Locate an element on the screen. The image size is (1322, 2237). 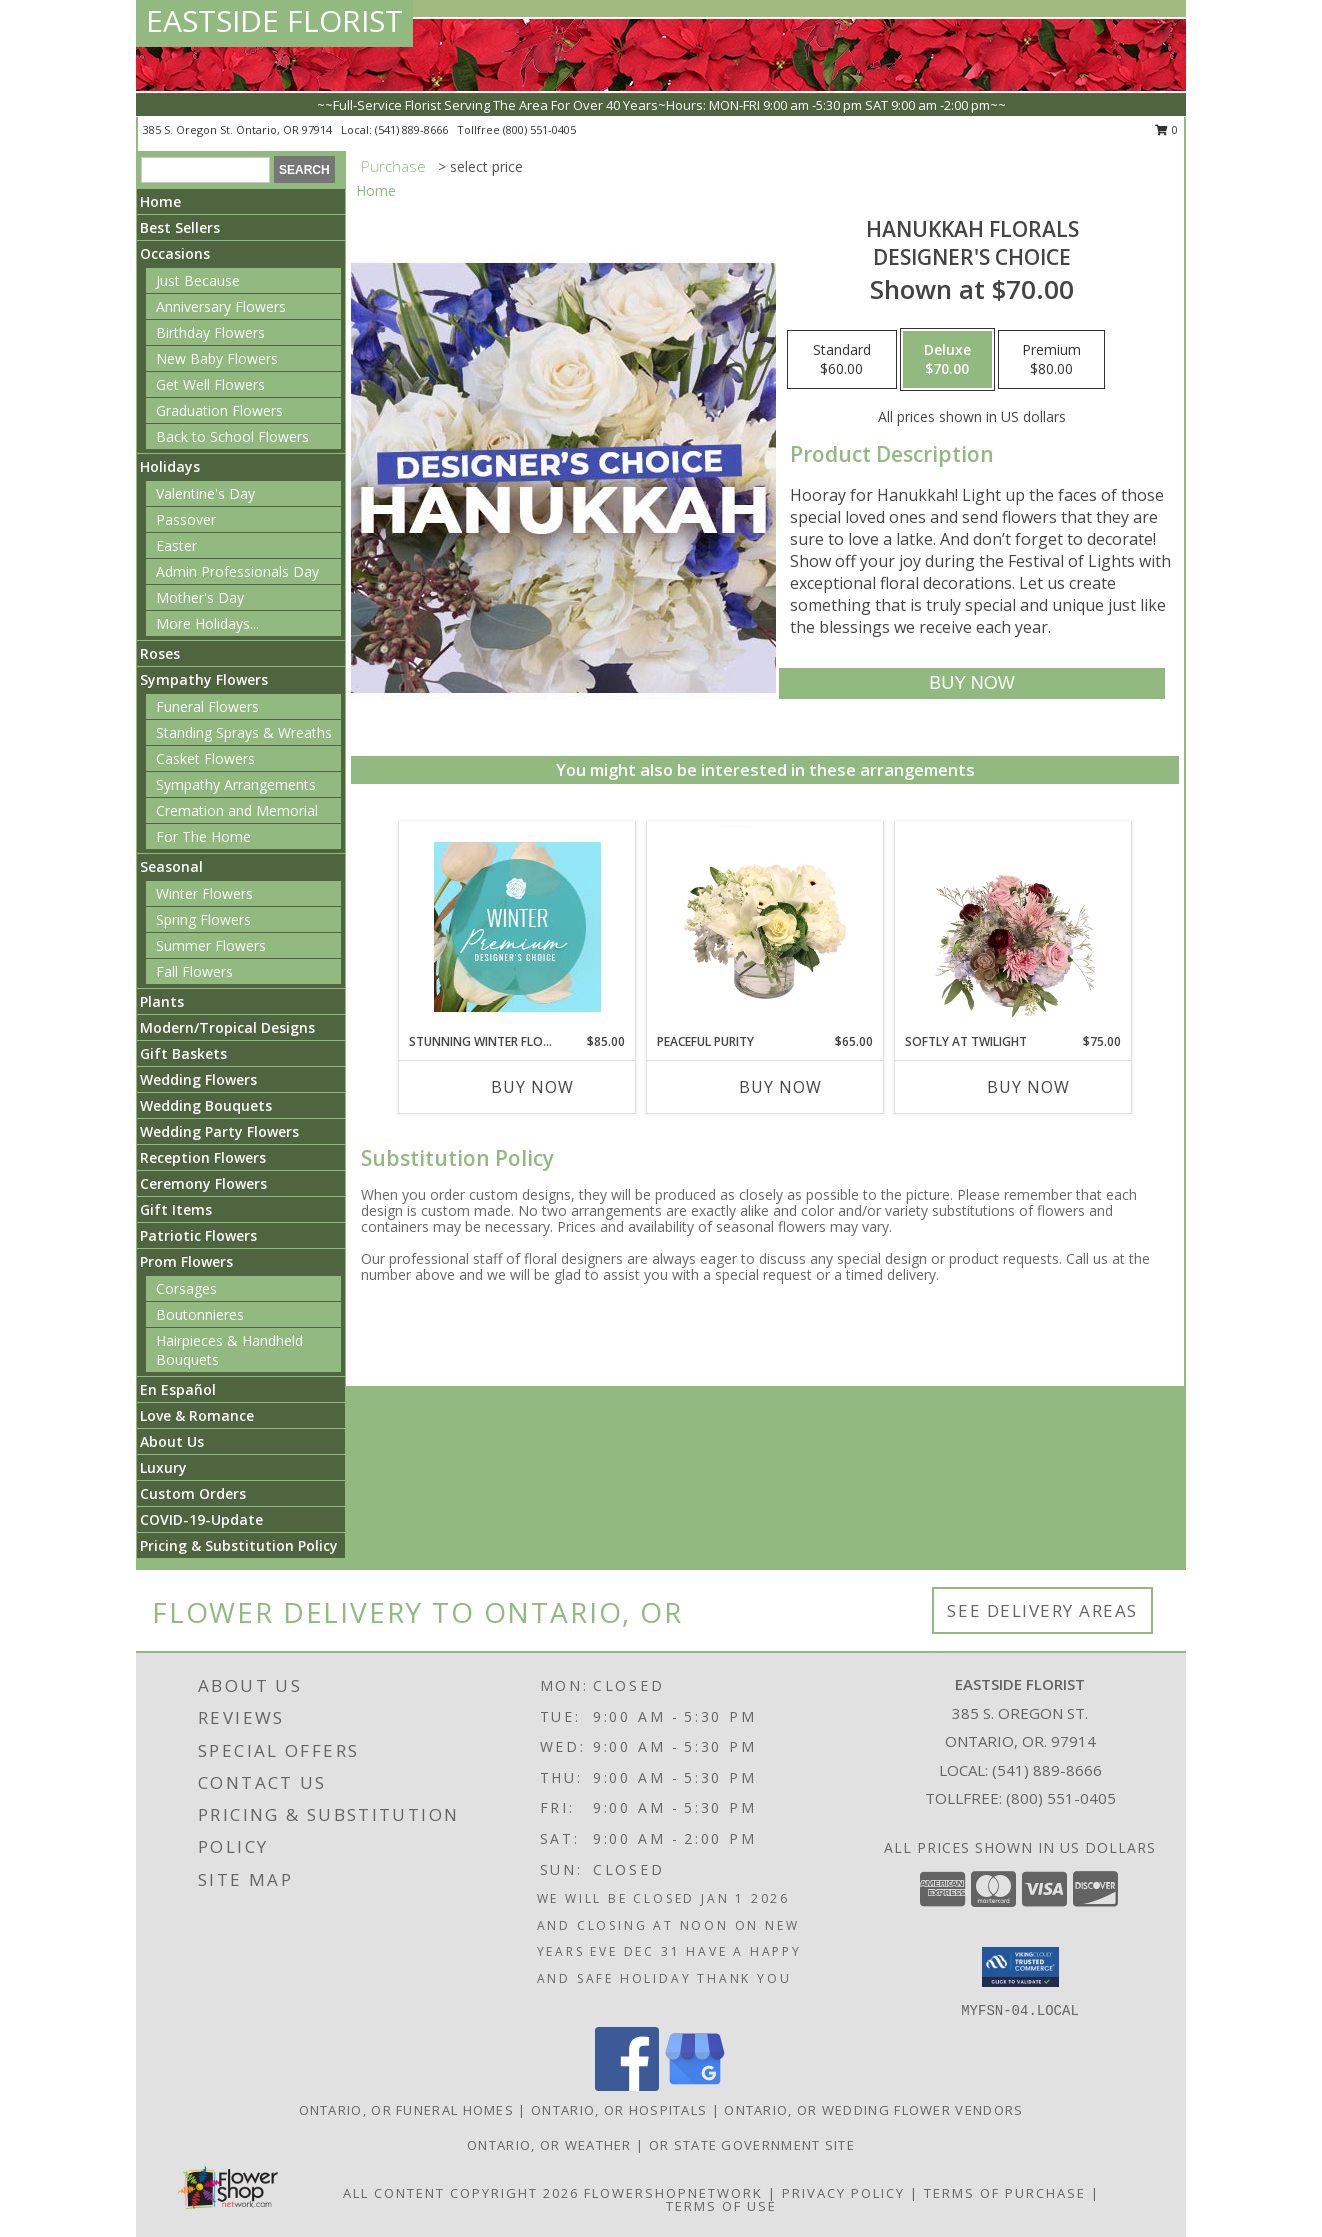
Casket Flowers is located at coordinates (205, 758).